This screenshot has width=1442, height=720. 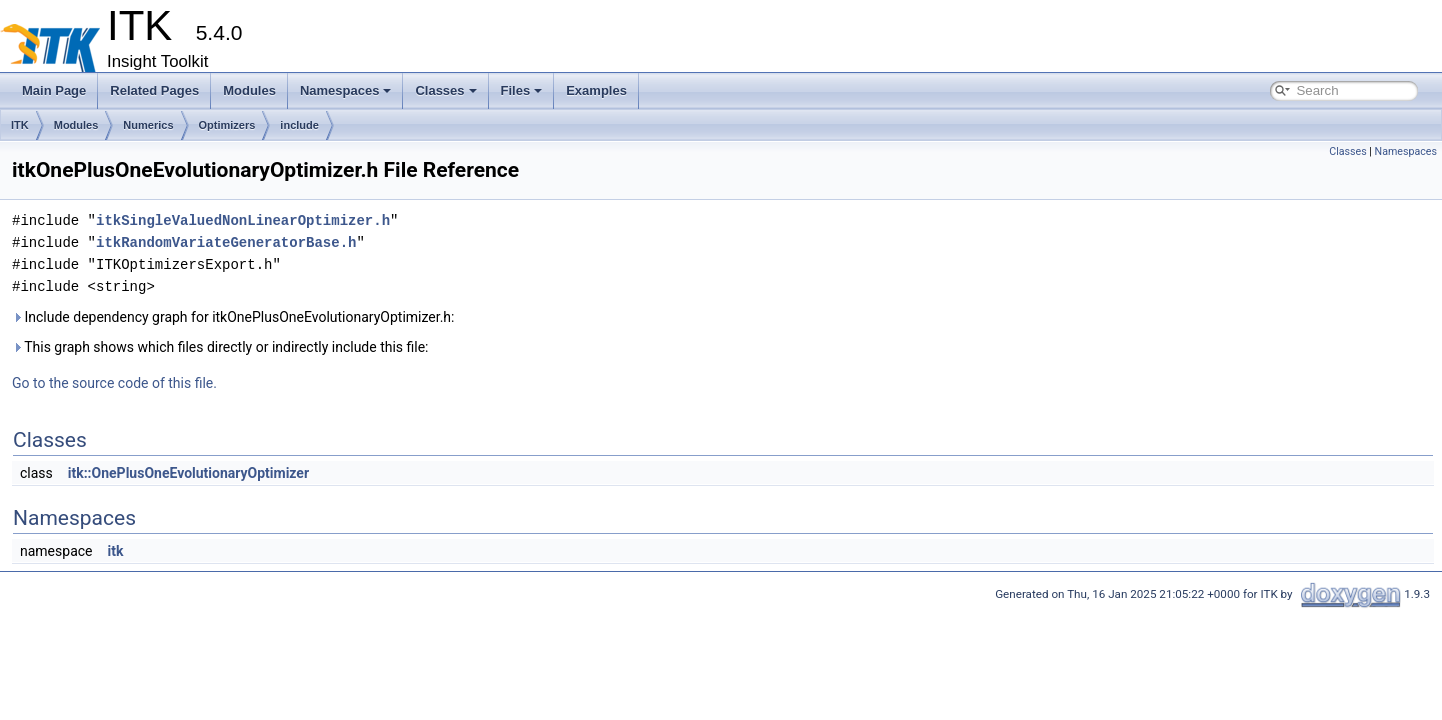 What do you see at coordinates (227, 125) in the screenshot?
I see `Optimizers` at bounding box center [227, 125].